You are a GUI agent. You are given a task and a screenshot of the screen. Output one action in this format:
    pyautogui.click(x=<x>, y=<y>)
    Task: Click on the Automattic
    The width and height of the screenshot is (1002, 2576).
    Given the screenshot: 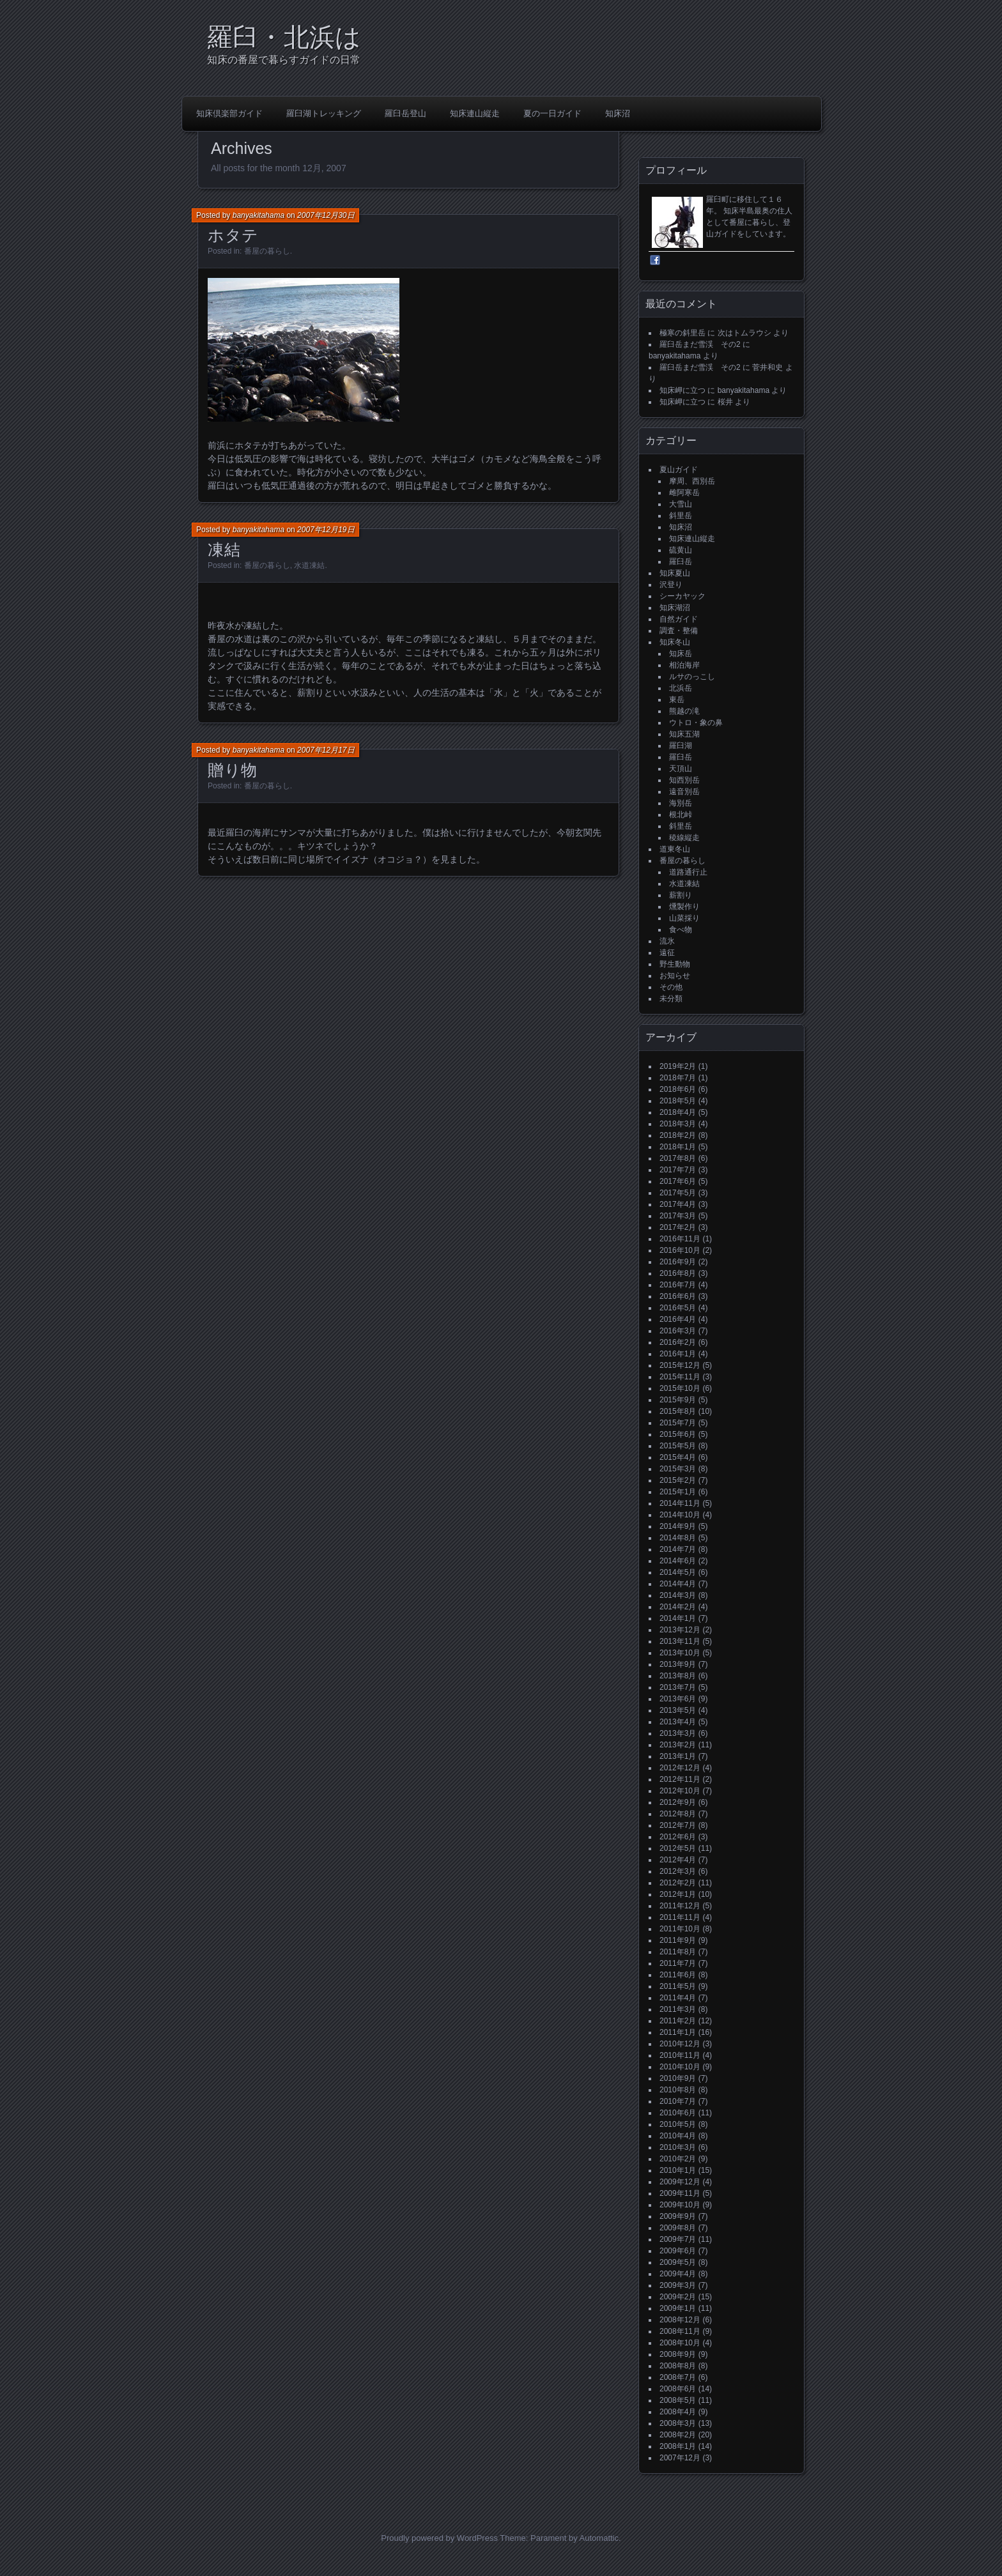 What is the action you would take?
    pyautogui.click(x=599, y=2538)
    